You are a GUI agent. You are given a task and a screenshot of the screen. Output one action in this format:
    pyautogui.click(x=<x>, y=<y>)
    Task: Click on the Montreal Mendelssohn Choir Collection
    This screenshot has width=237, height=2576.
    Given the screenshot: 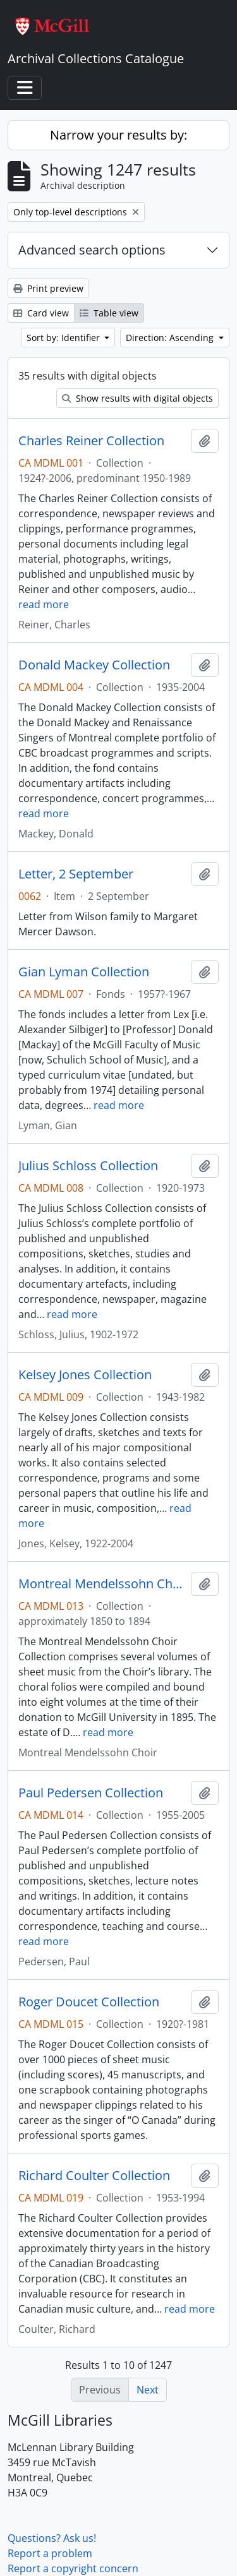 What is the action you would take?
    pyautogui.click(x=102, y=1583)
    